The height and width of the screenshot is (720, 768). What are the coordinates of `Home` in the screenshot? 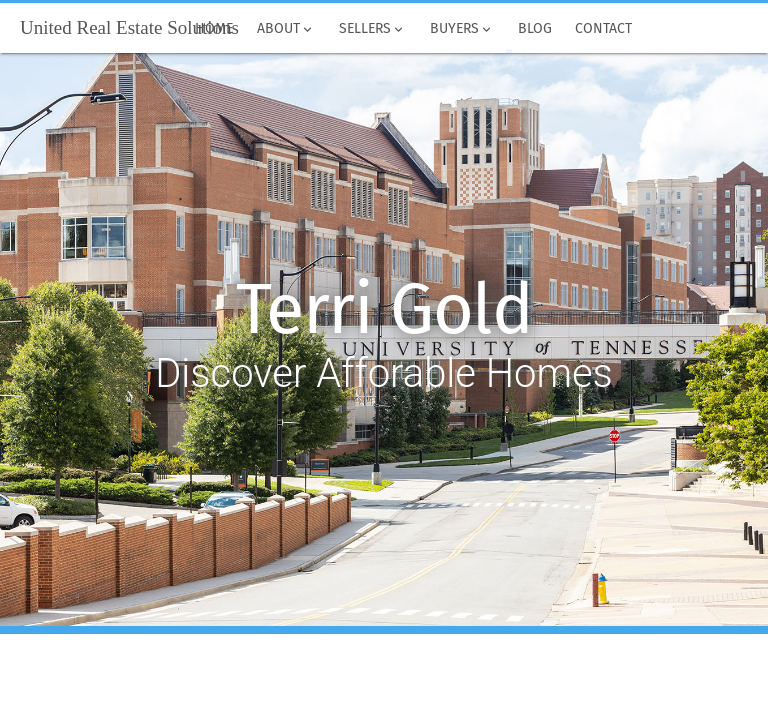 It's located at (215, 29).